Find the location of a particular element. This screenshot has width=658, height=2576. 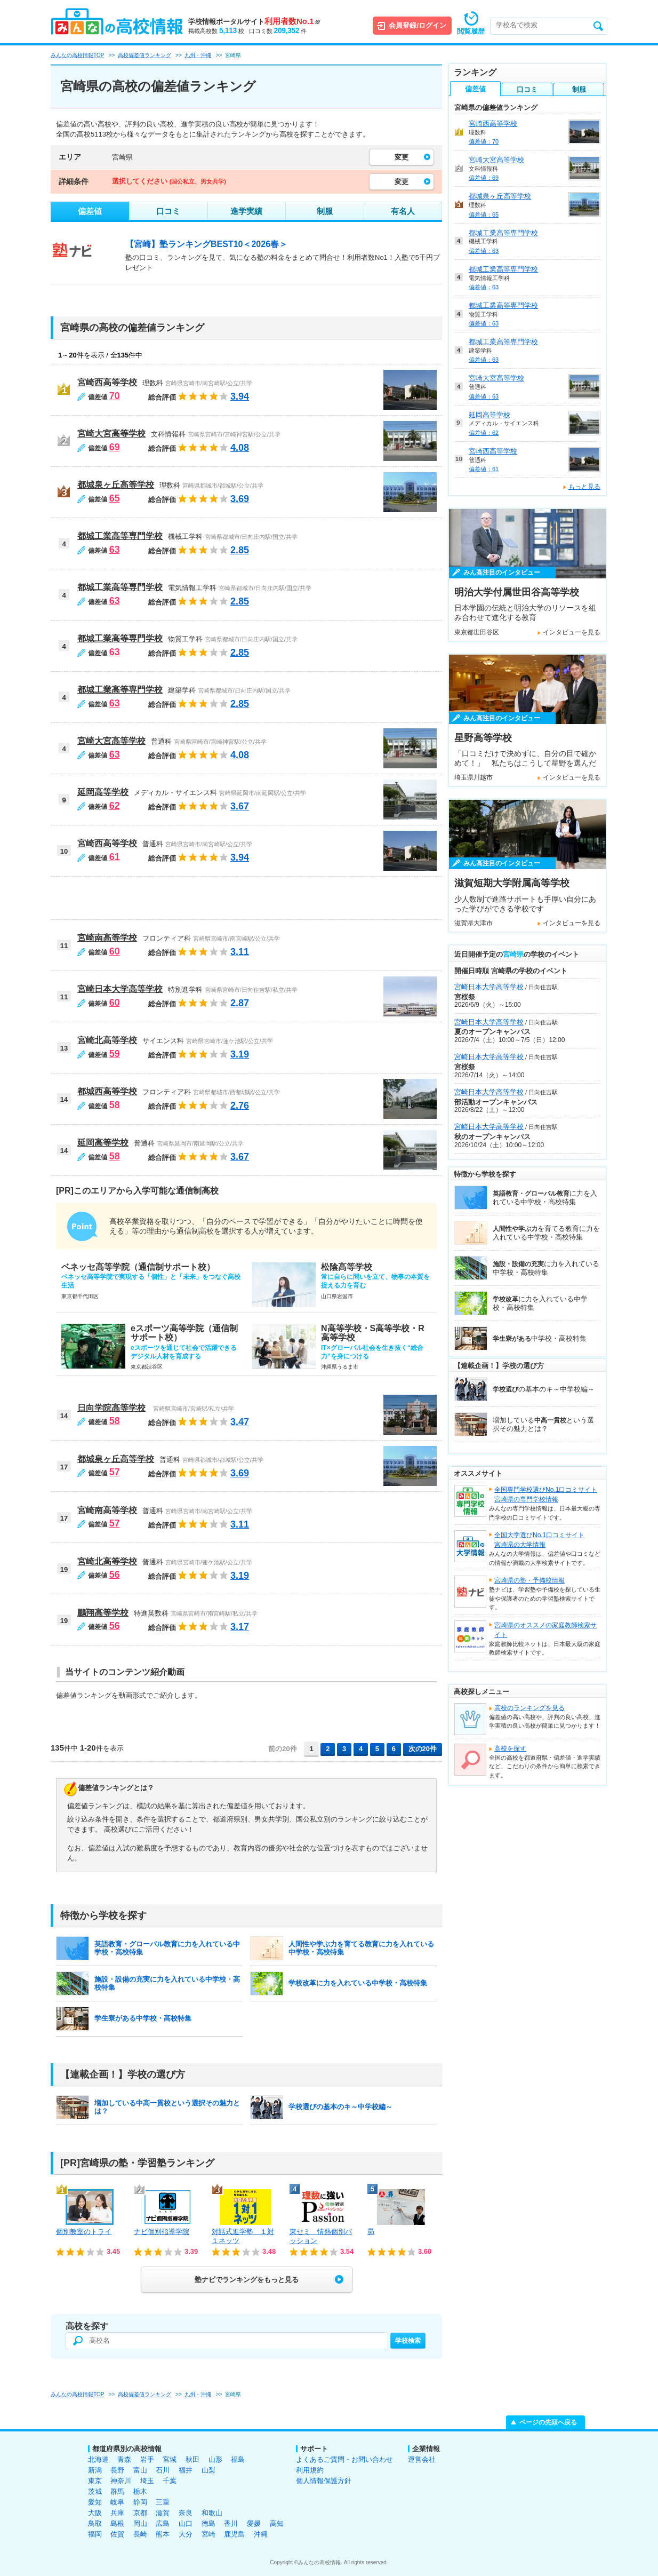

63 is located at coordinates (114, 549).